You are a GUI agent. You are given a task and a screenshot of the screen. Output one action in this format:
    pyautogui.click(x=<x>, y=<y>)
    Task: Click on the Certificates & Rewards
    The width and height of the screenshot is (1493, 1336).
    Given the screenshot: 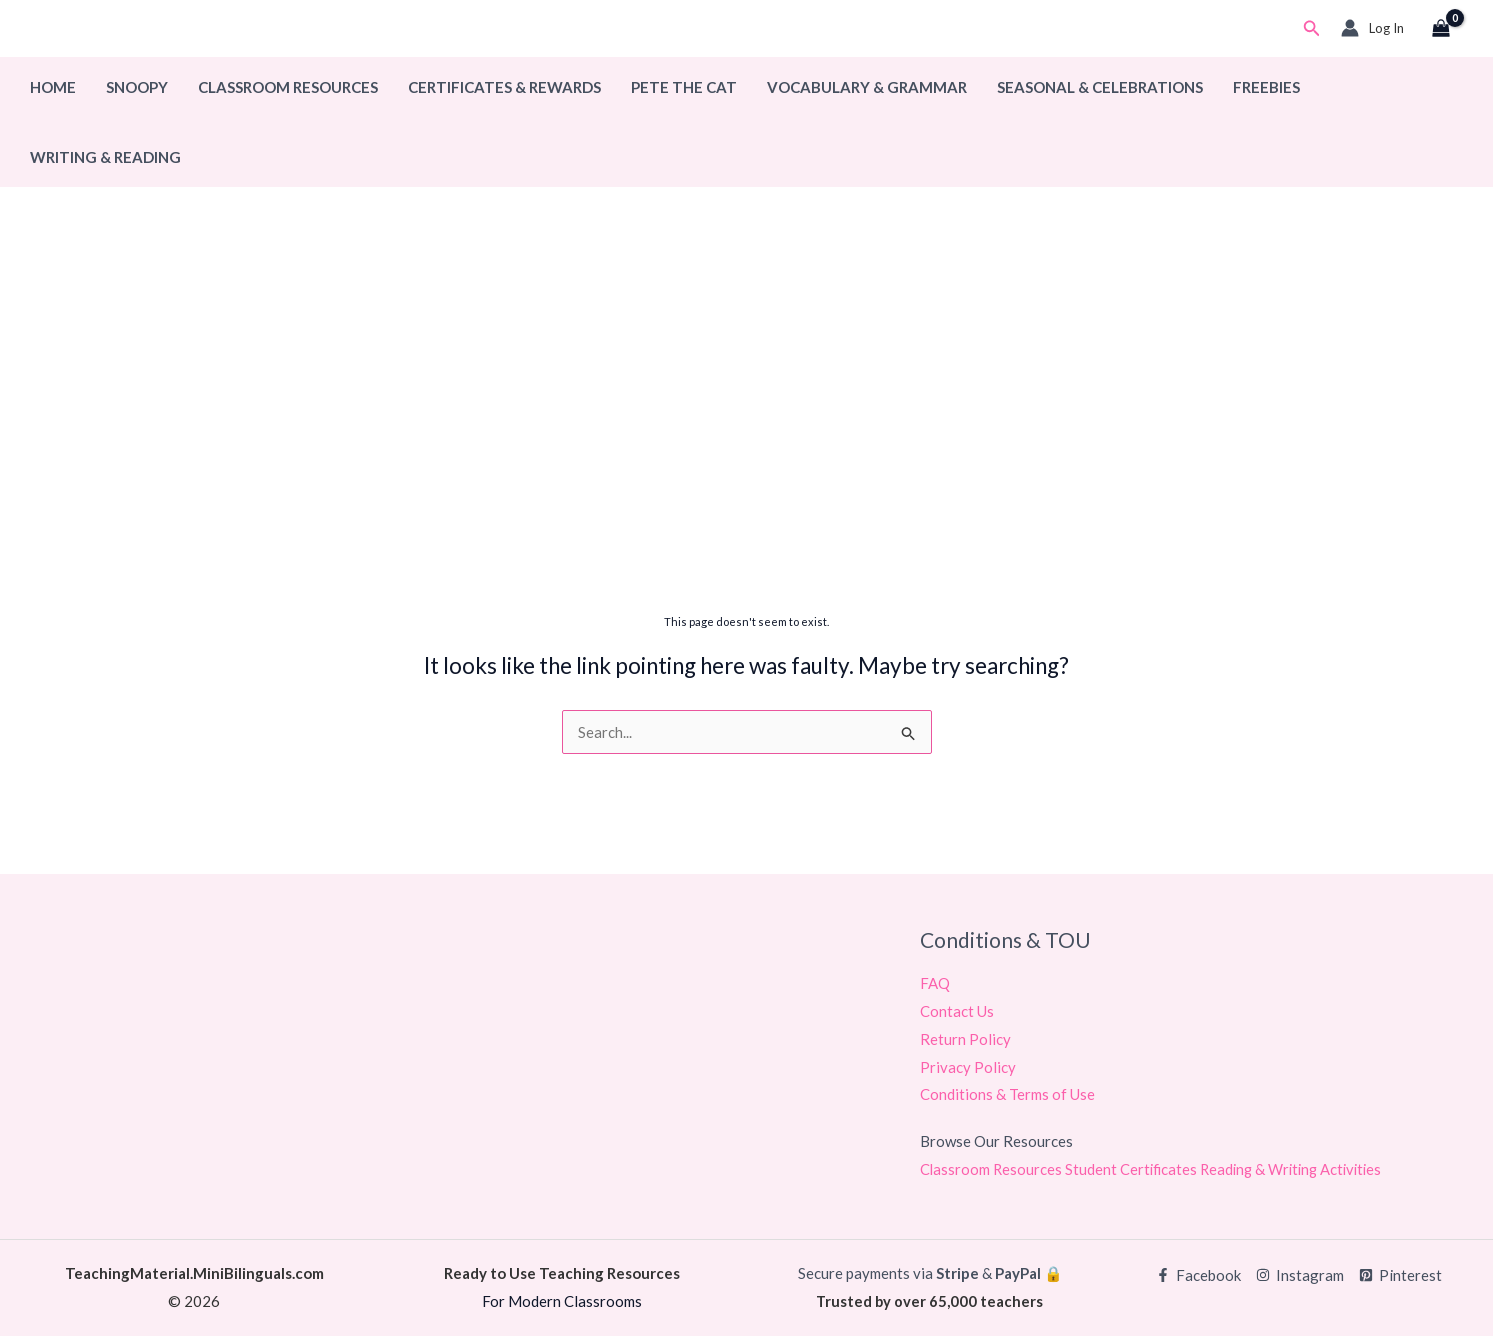 What is the action you would take?
    pyautogui.click(x=504, y=87)
    